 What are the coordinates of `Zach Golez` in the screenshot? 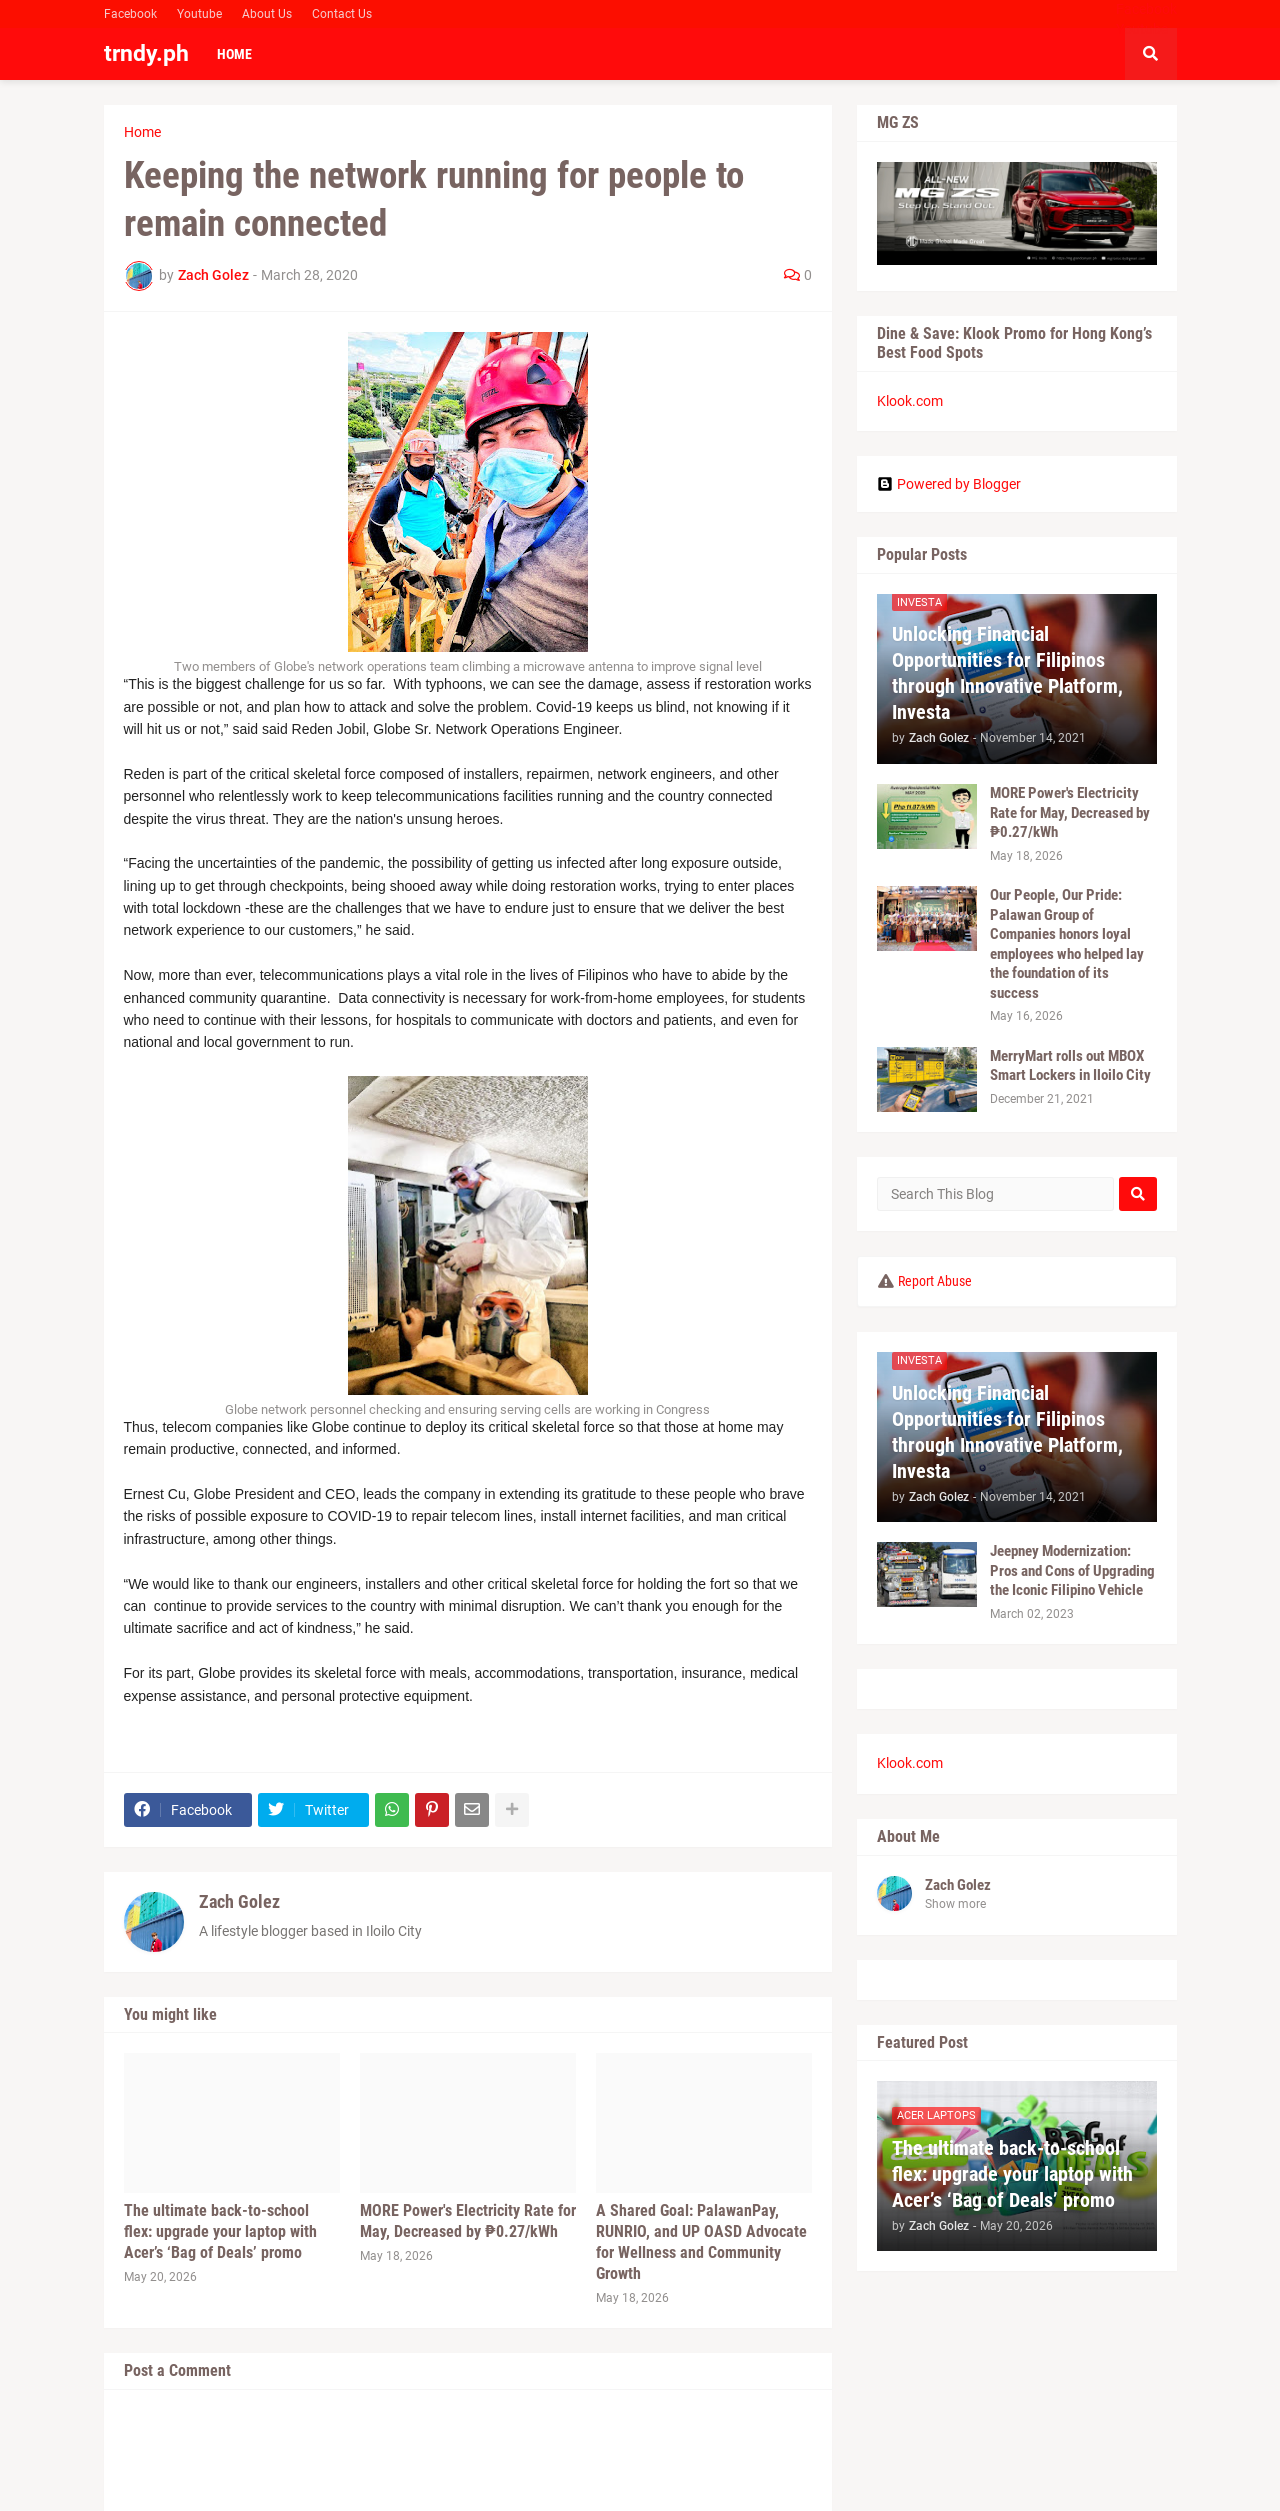 It's located at (239, 1901).